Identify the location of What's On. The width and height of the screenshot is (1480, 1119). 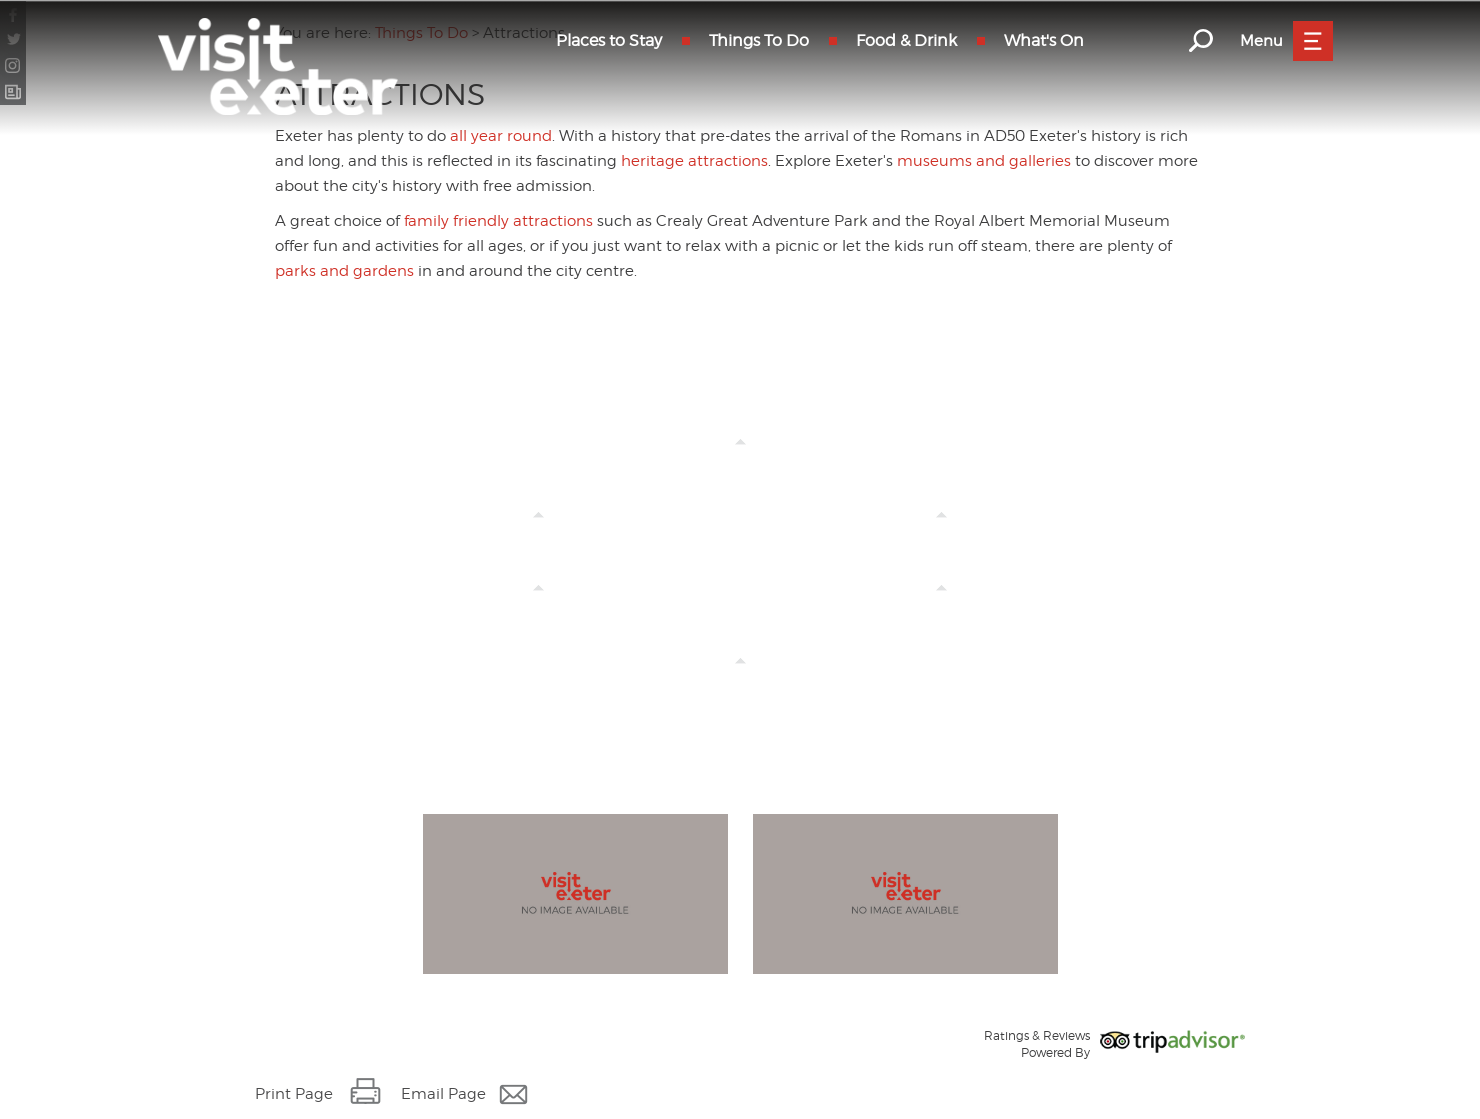
(1044, 40).